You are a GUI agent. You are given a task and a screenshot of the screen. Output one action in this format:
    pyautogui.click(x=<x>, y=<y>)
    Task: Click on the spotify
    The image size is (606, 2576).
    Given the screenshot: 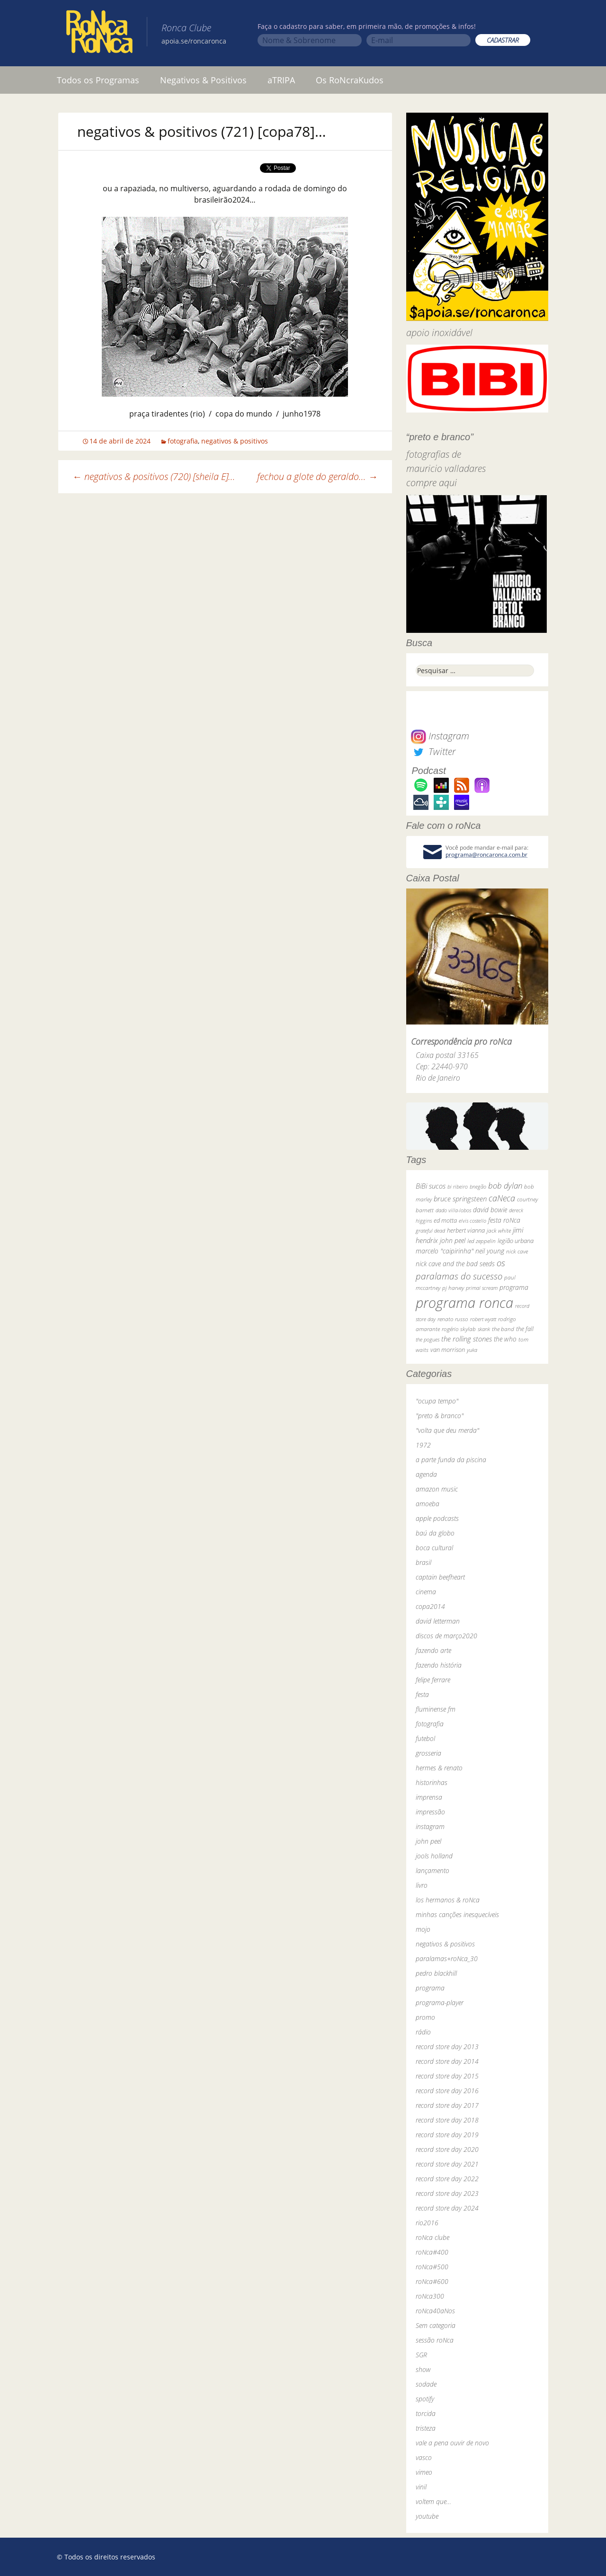 What is the action you would take?
    pyautogui.click(x=425, y=2398)
    